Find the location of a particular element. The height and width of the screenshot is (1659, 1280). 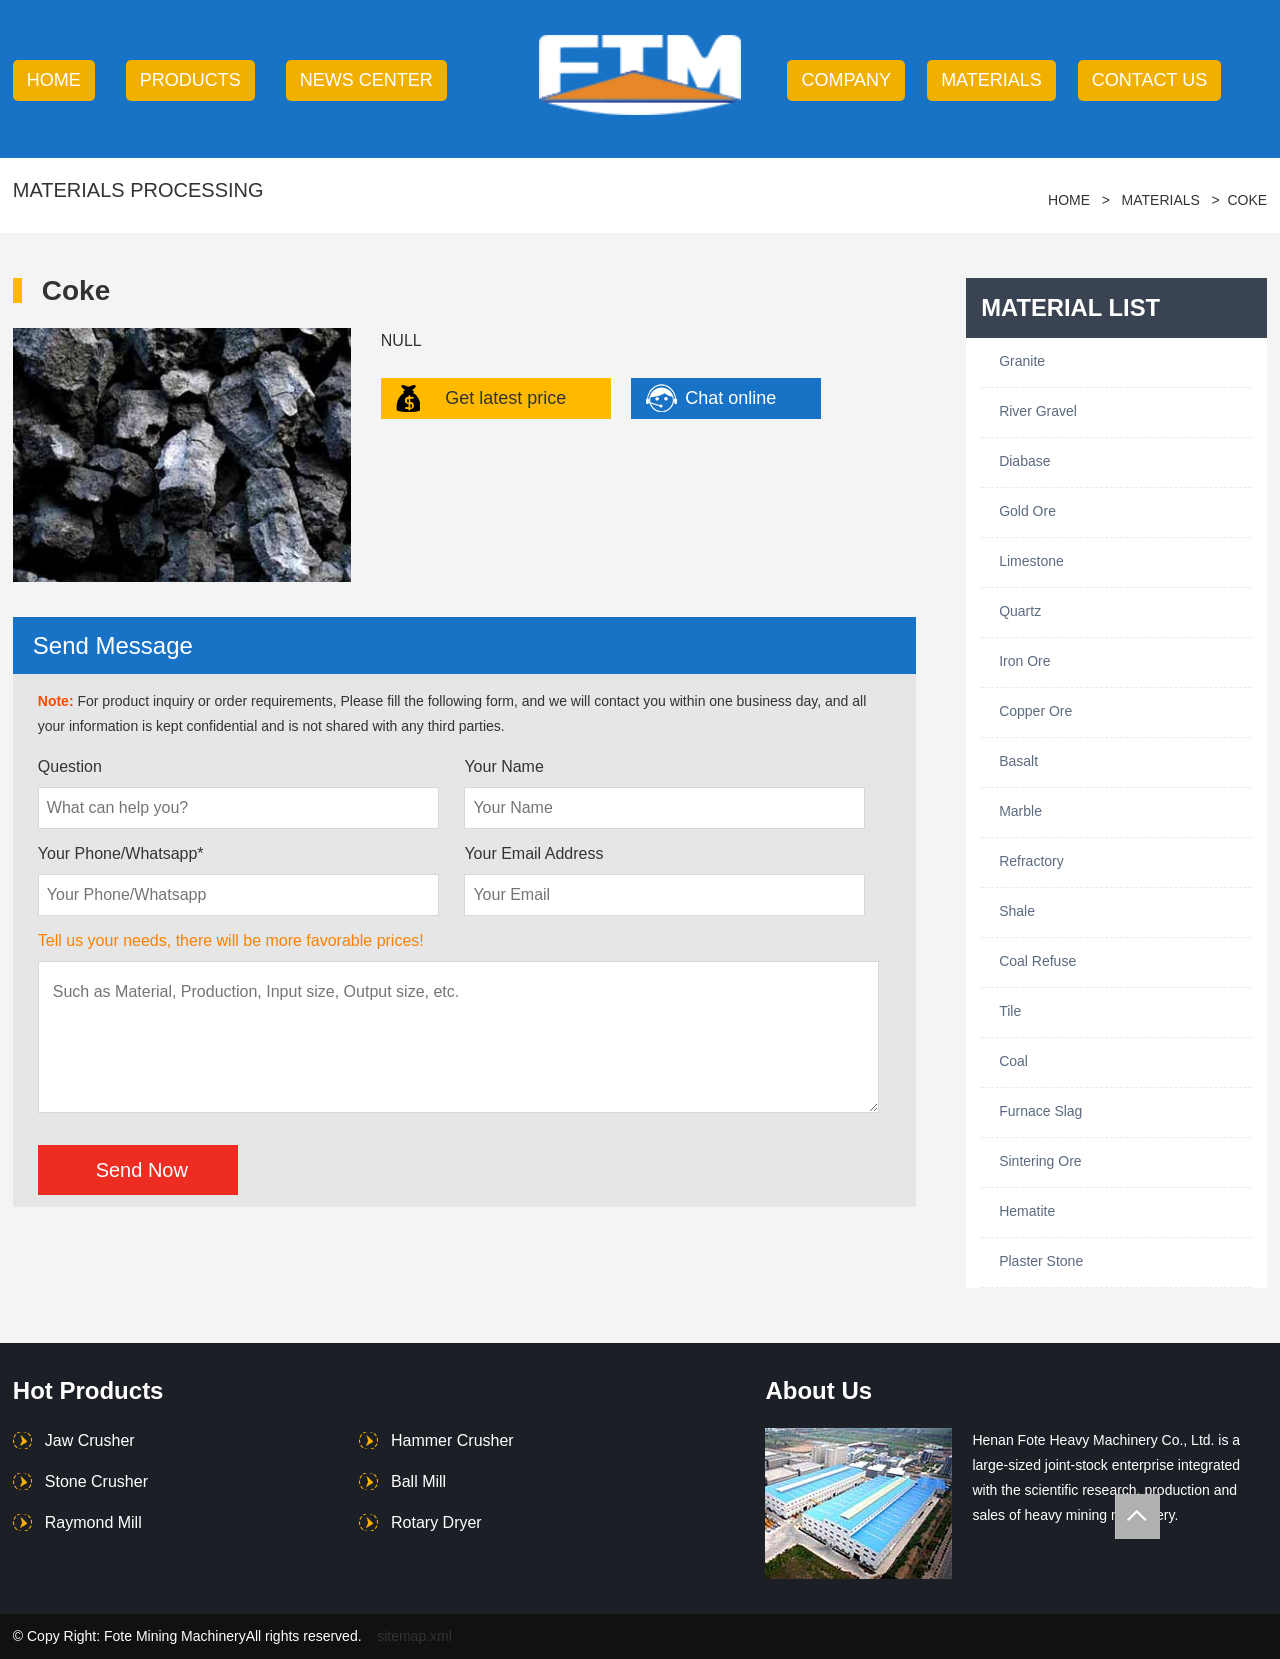

Hematite is located at coordinates (1027, 1211).